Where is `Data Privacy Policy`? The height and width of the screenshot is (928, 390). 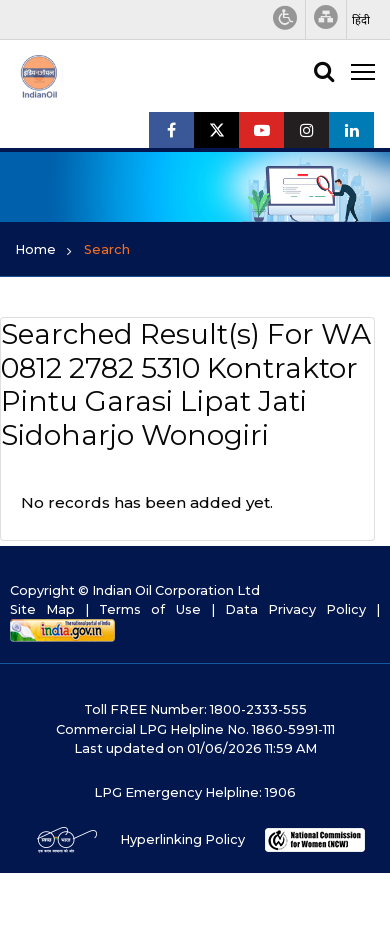 Data Privacy Policy is located at coordinates (295, 609).